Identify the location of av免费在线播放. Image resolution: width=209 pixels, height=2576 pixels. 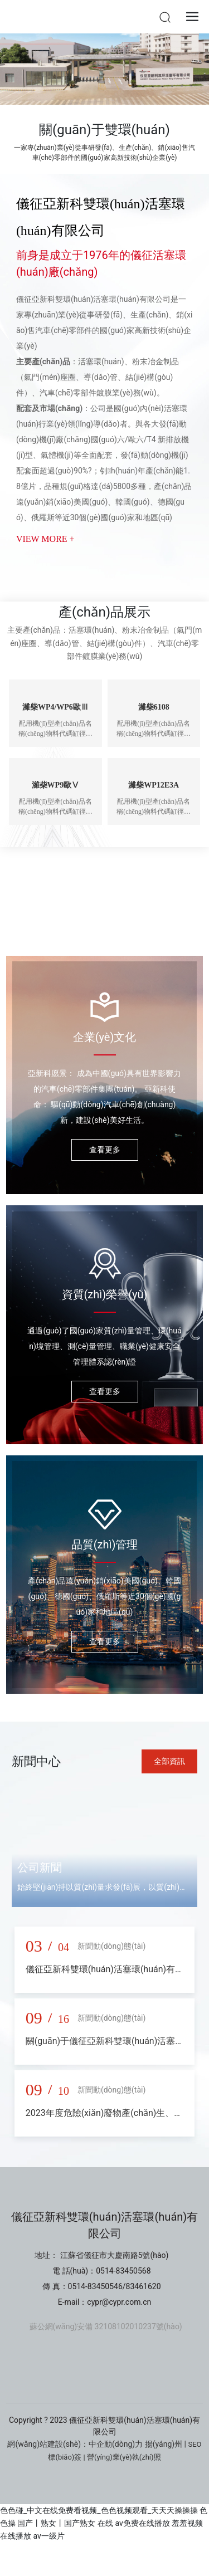
(142, 2523).